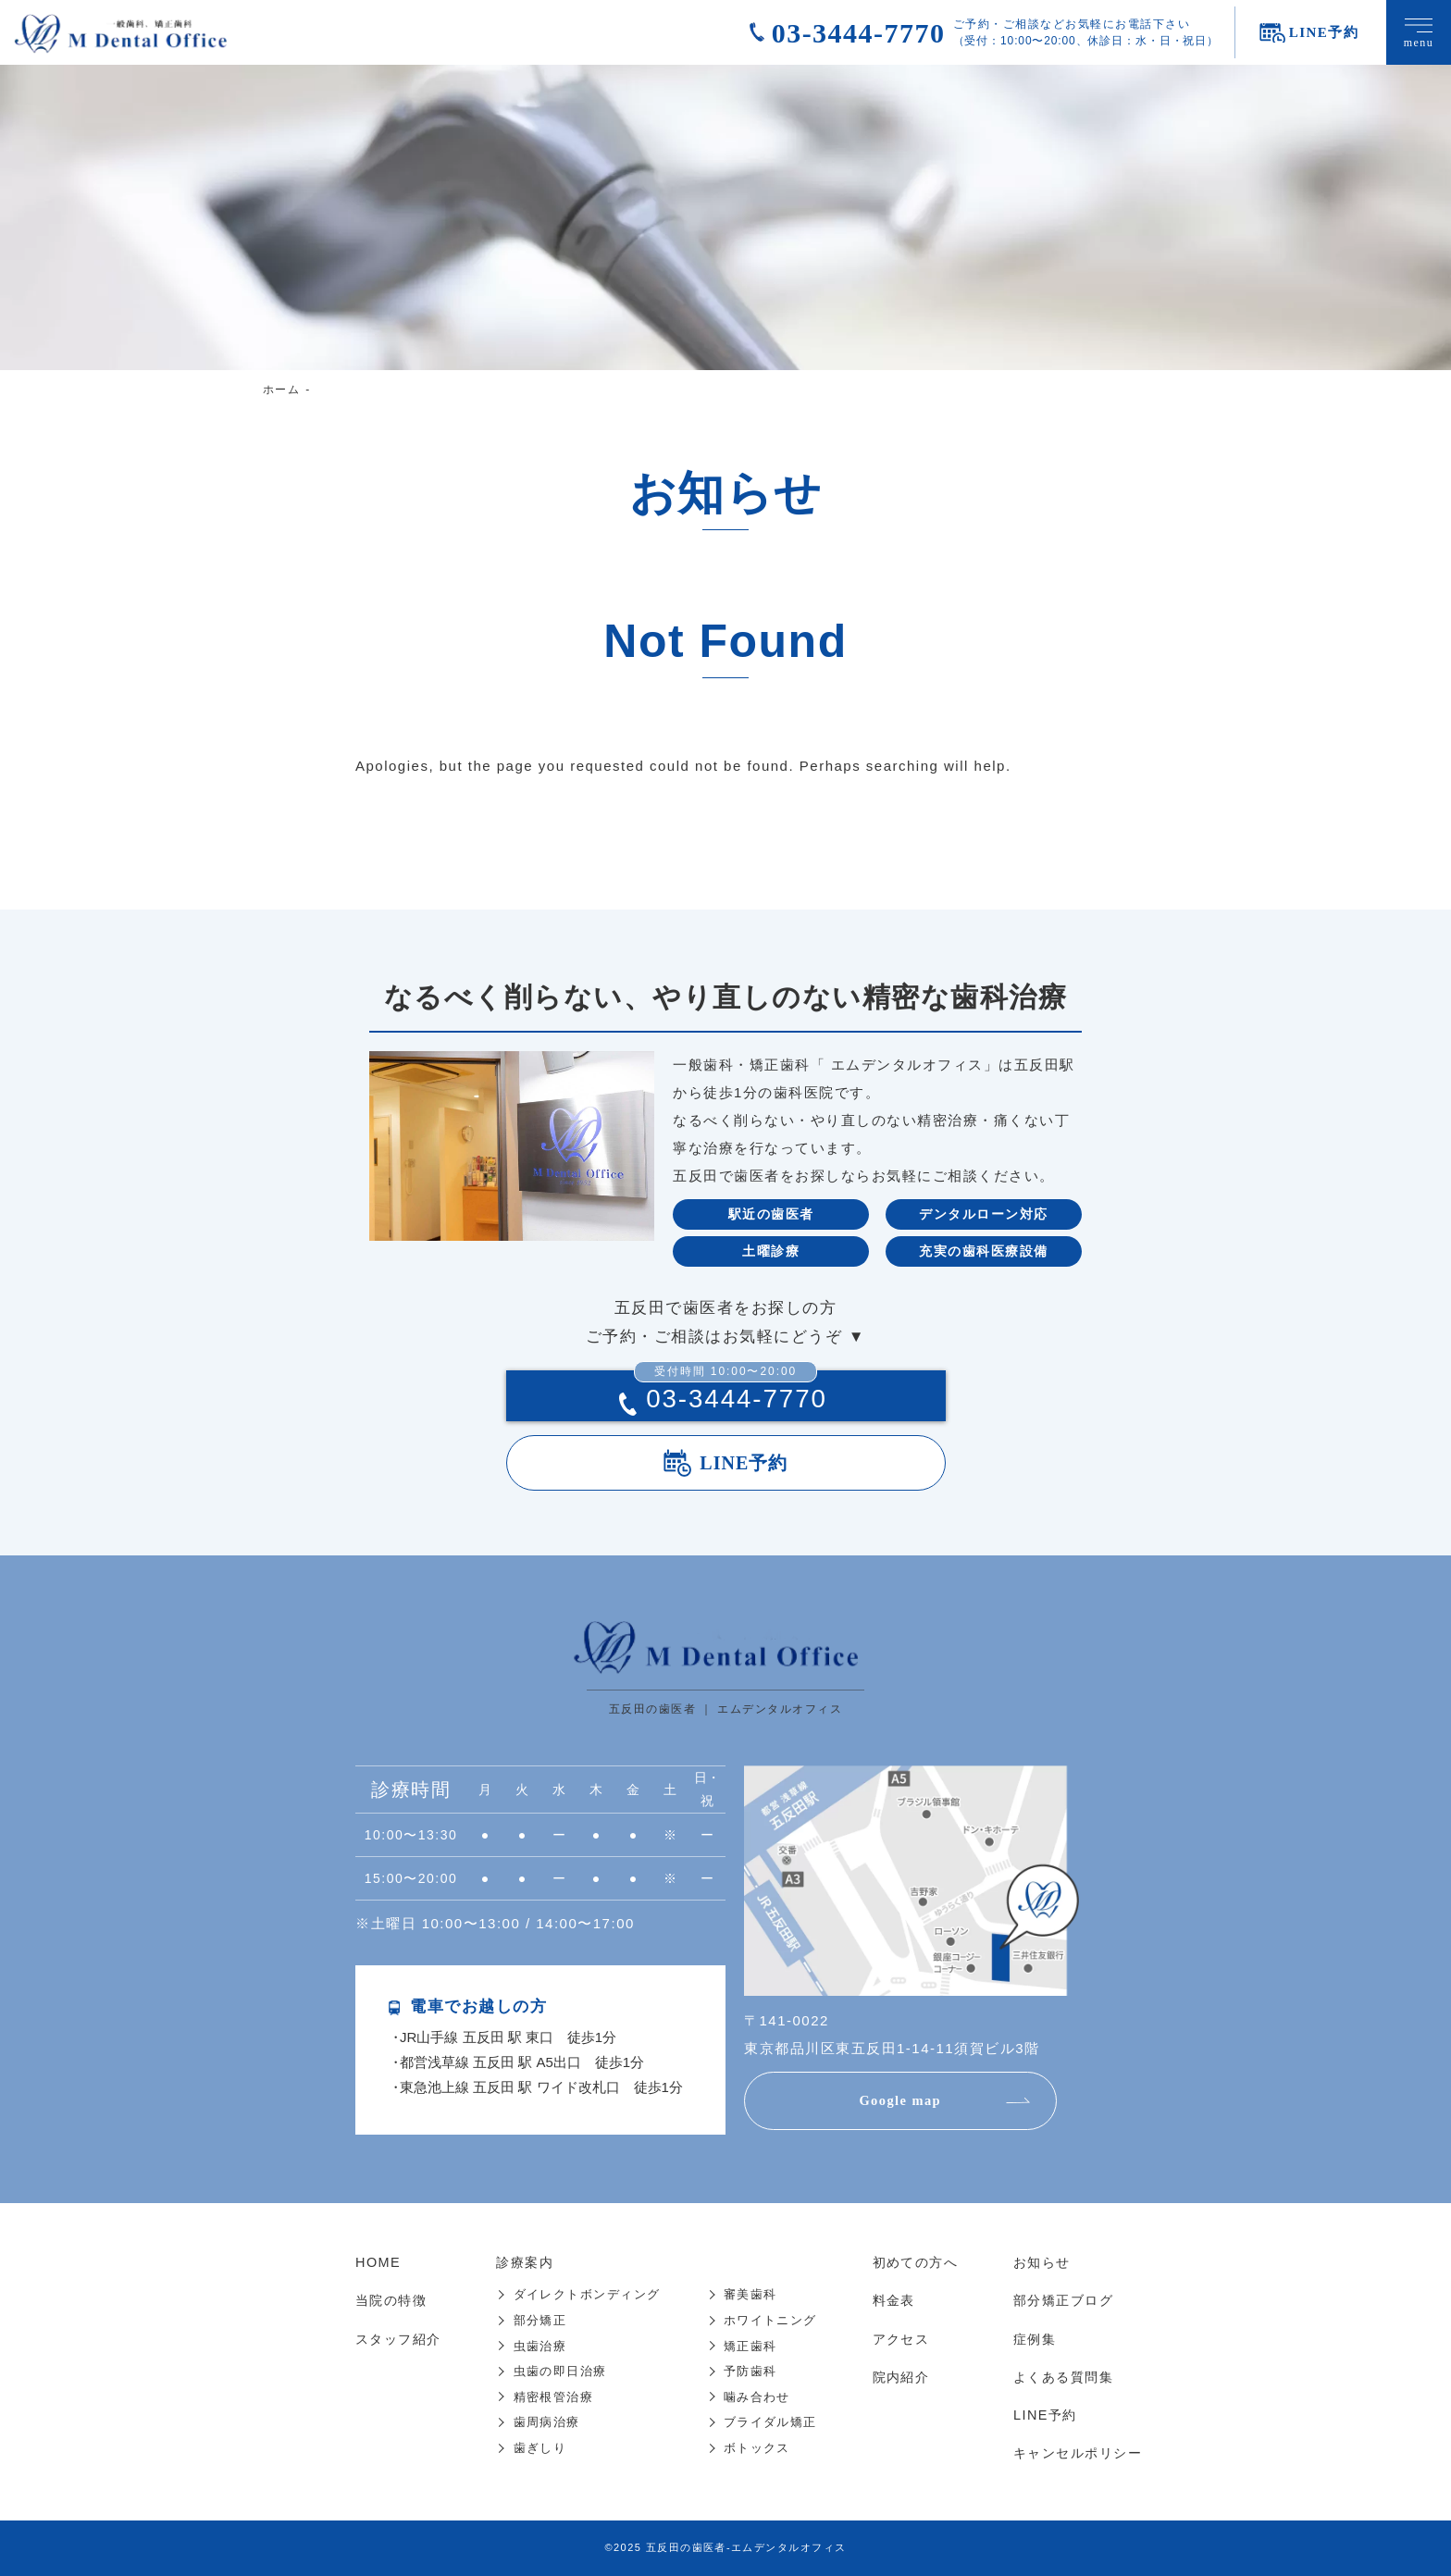  Describe the element at coordinates (538, 2346) in the screenshot. I see `虫歯治療` at that location.